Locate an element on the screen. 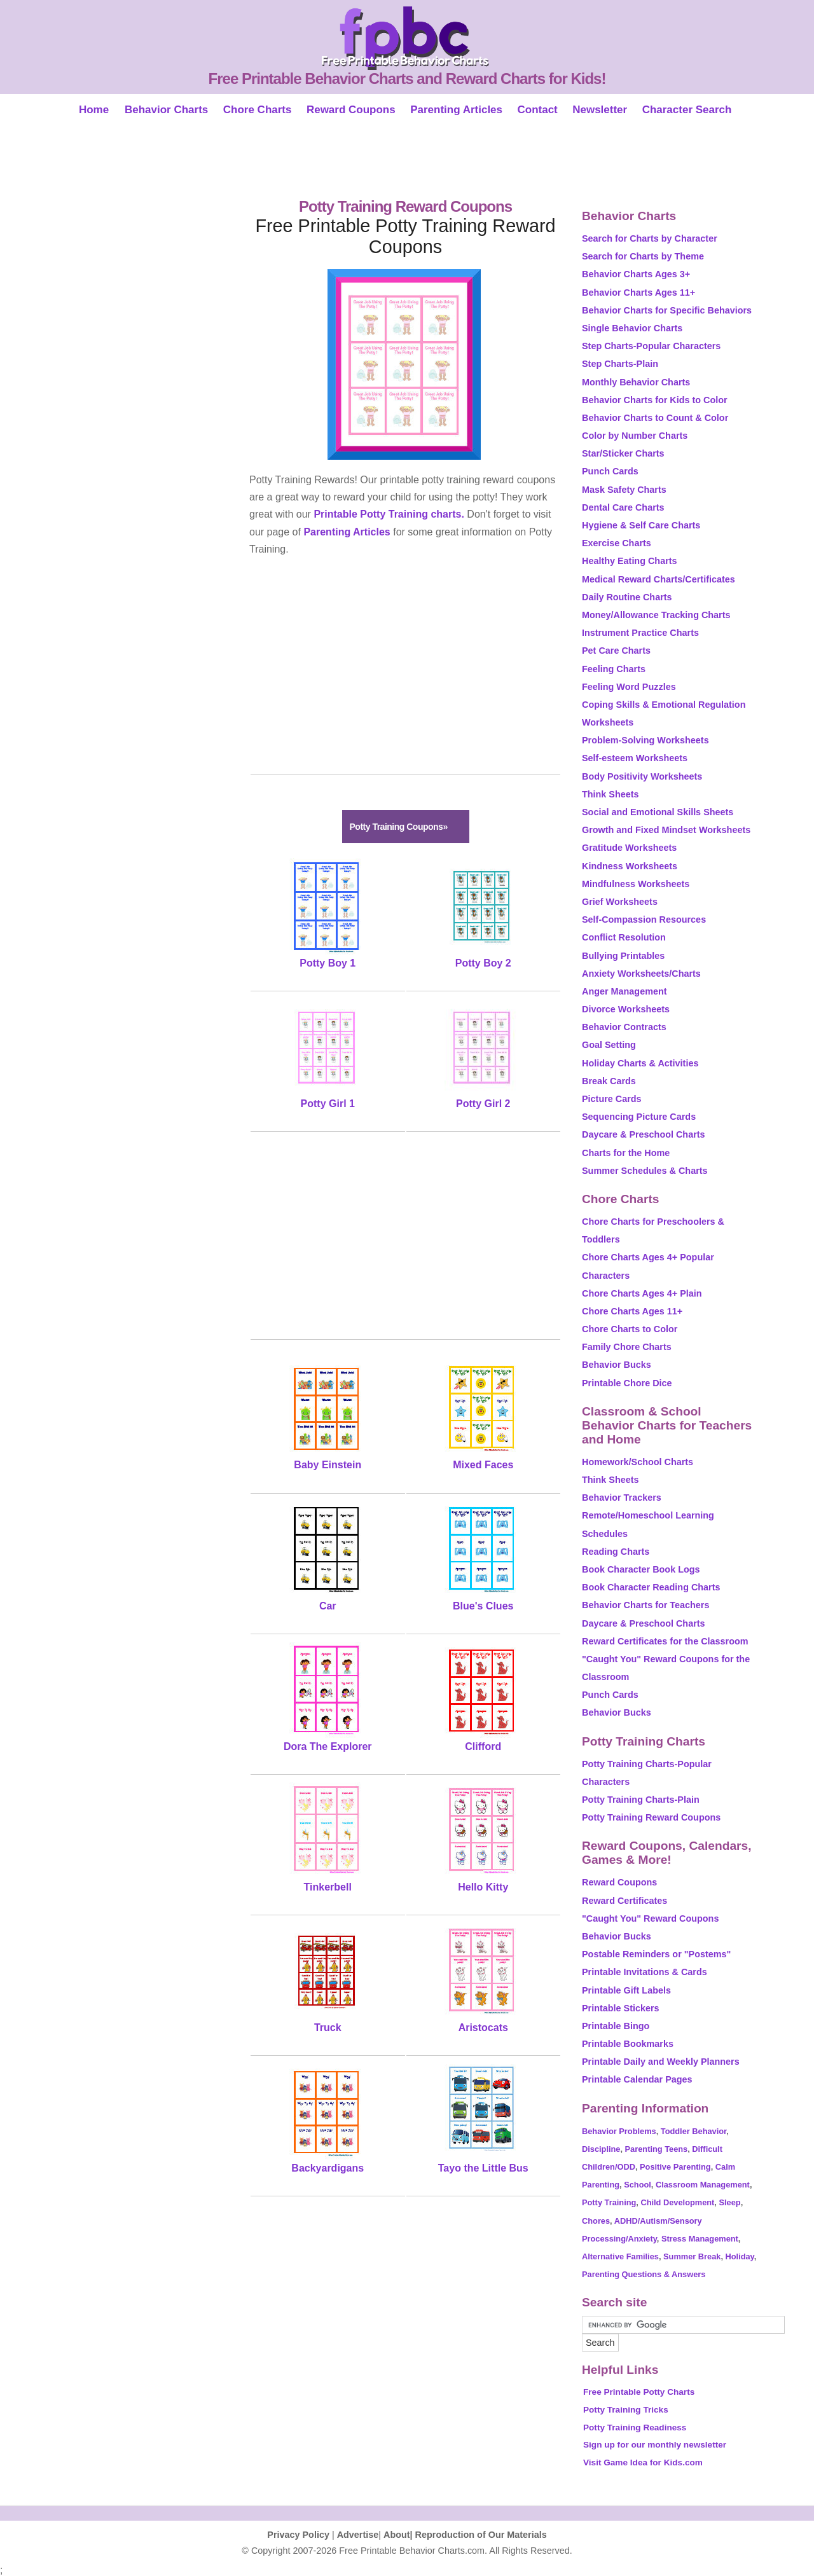 The height and width of the screenshot is (2576, 814). Holiday is located at coordinates (740, 2256).